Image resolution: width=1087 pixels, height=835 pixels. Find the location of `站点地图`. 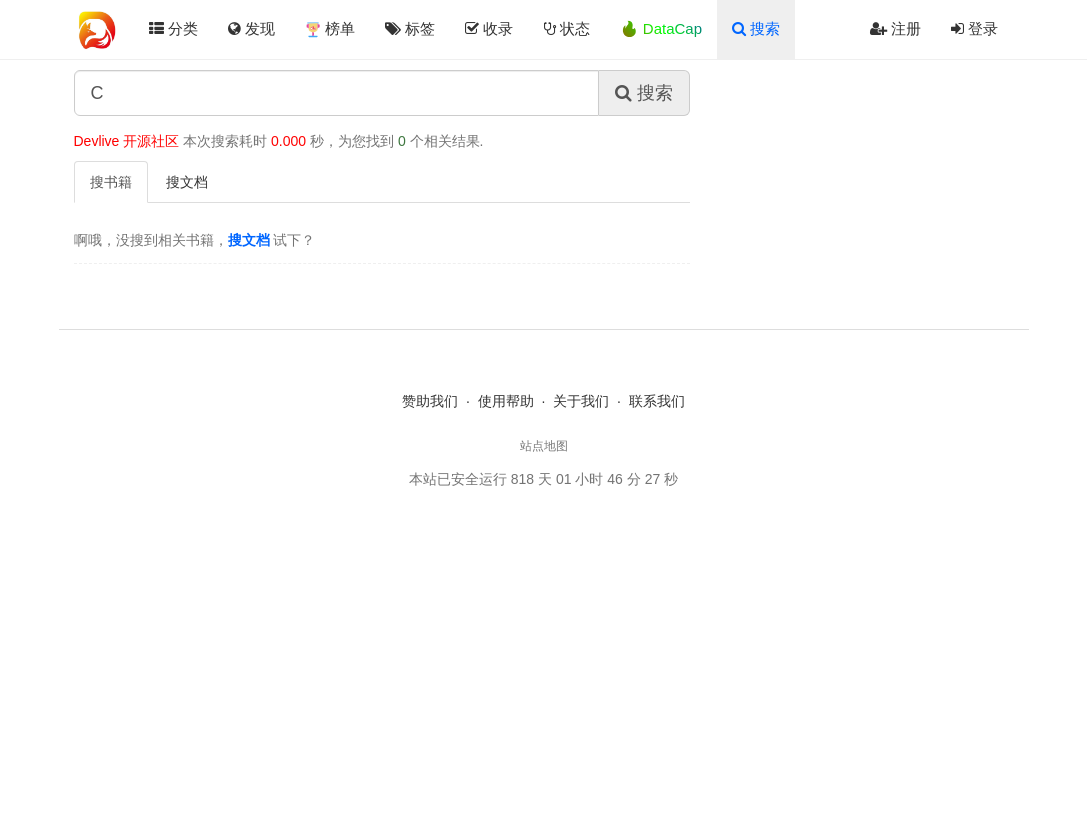

站点地图 is located at coordinates (544, 446).